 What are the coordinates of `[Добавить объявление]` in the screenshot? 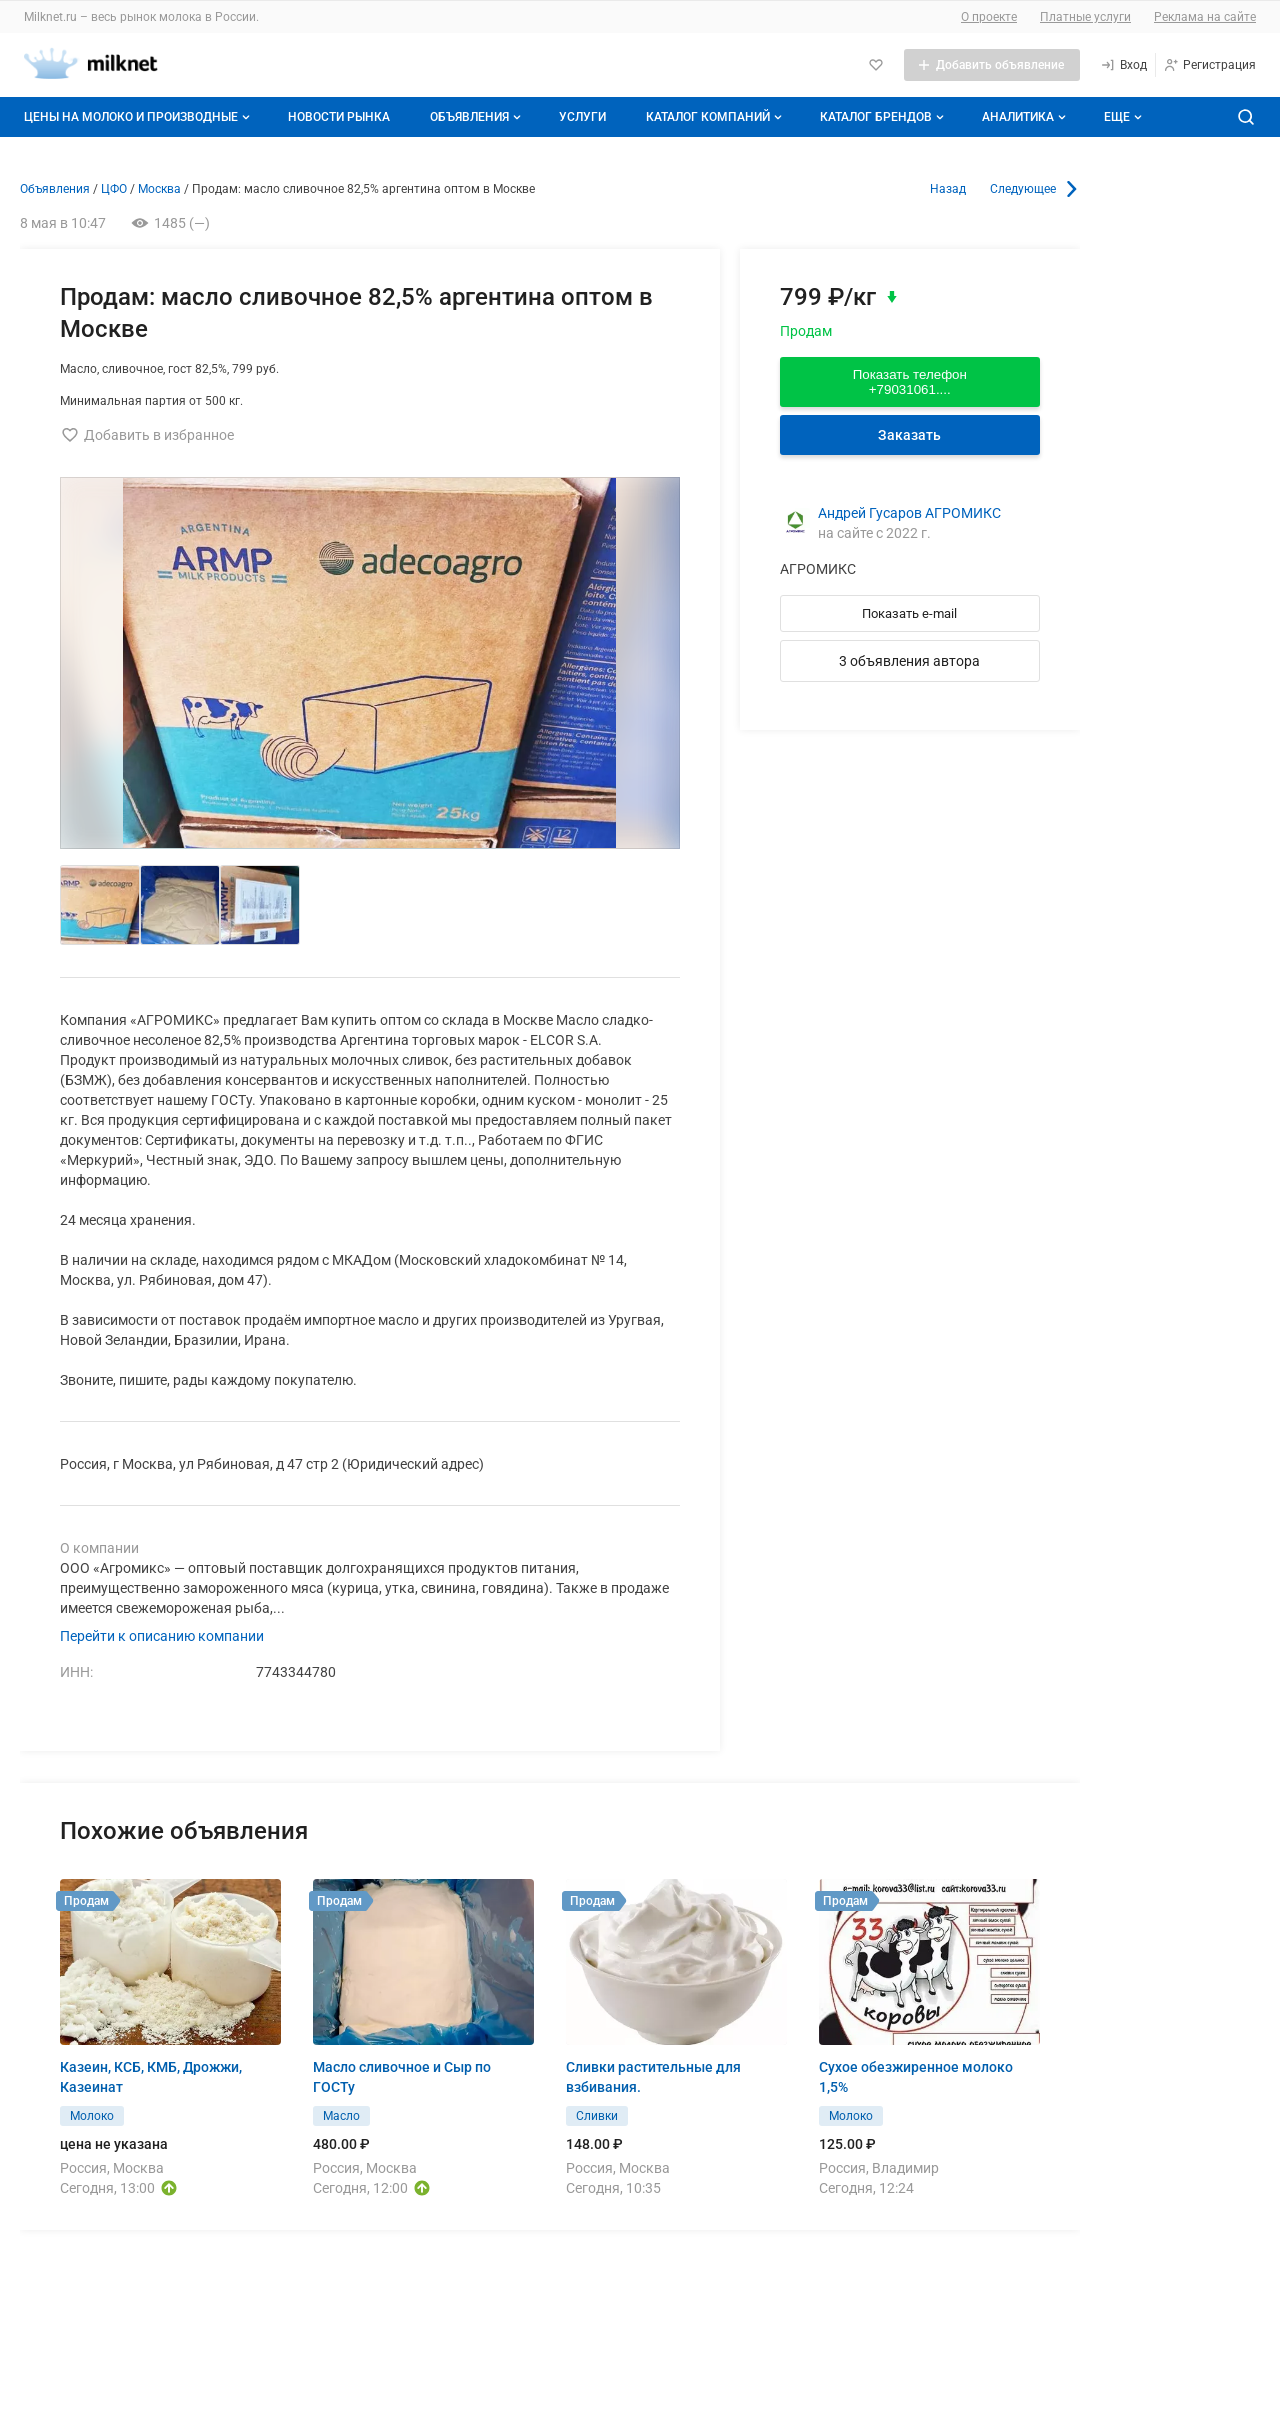 It's located at (992, 65).